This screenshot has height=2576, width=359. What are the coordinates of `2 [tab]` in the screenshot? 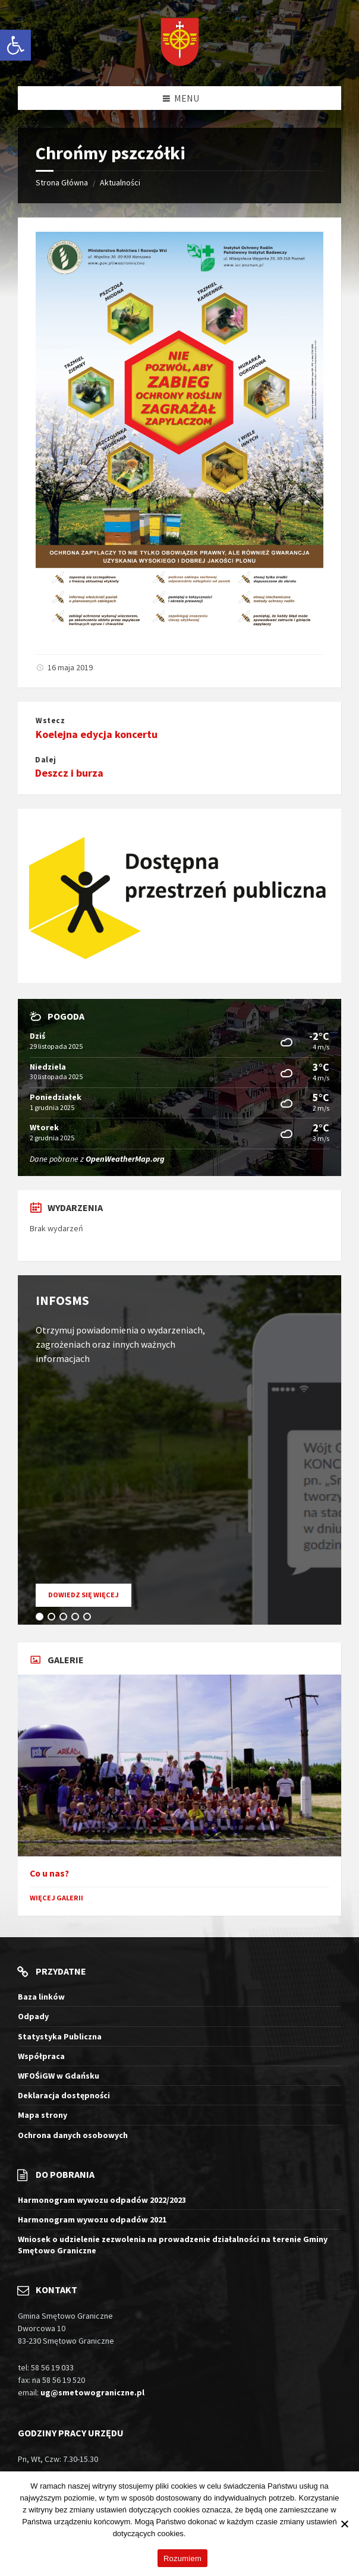 It's located at (53, 1619).